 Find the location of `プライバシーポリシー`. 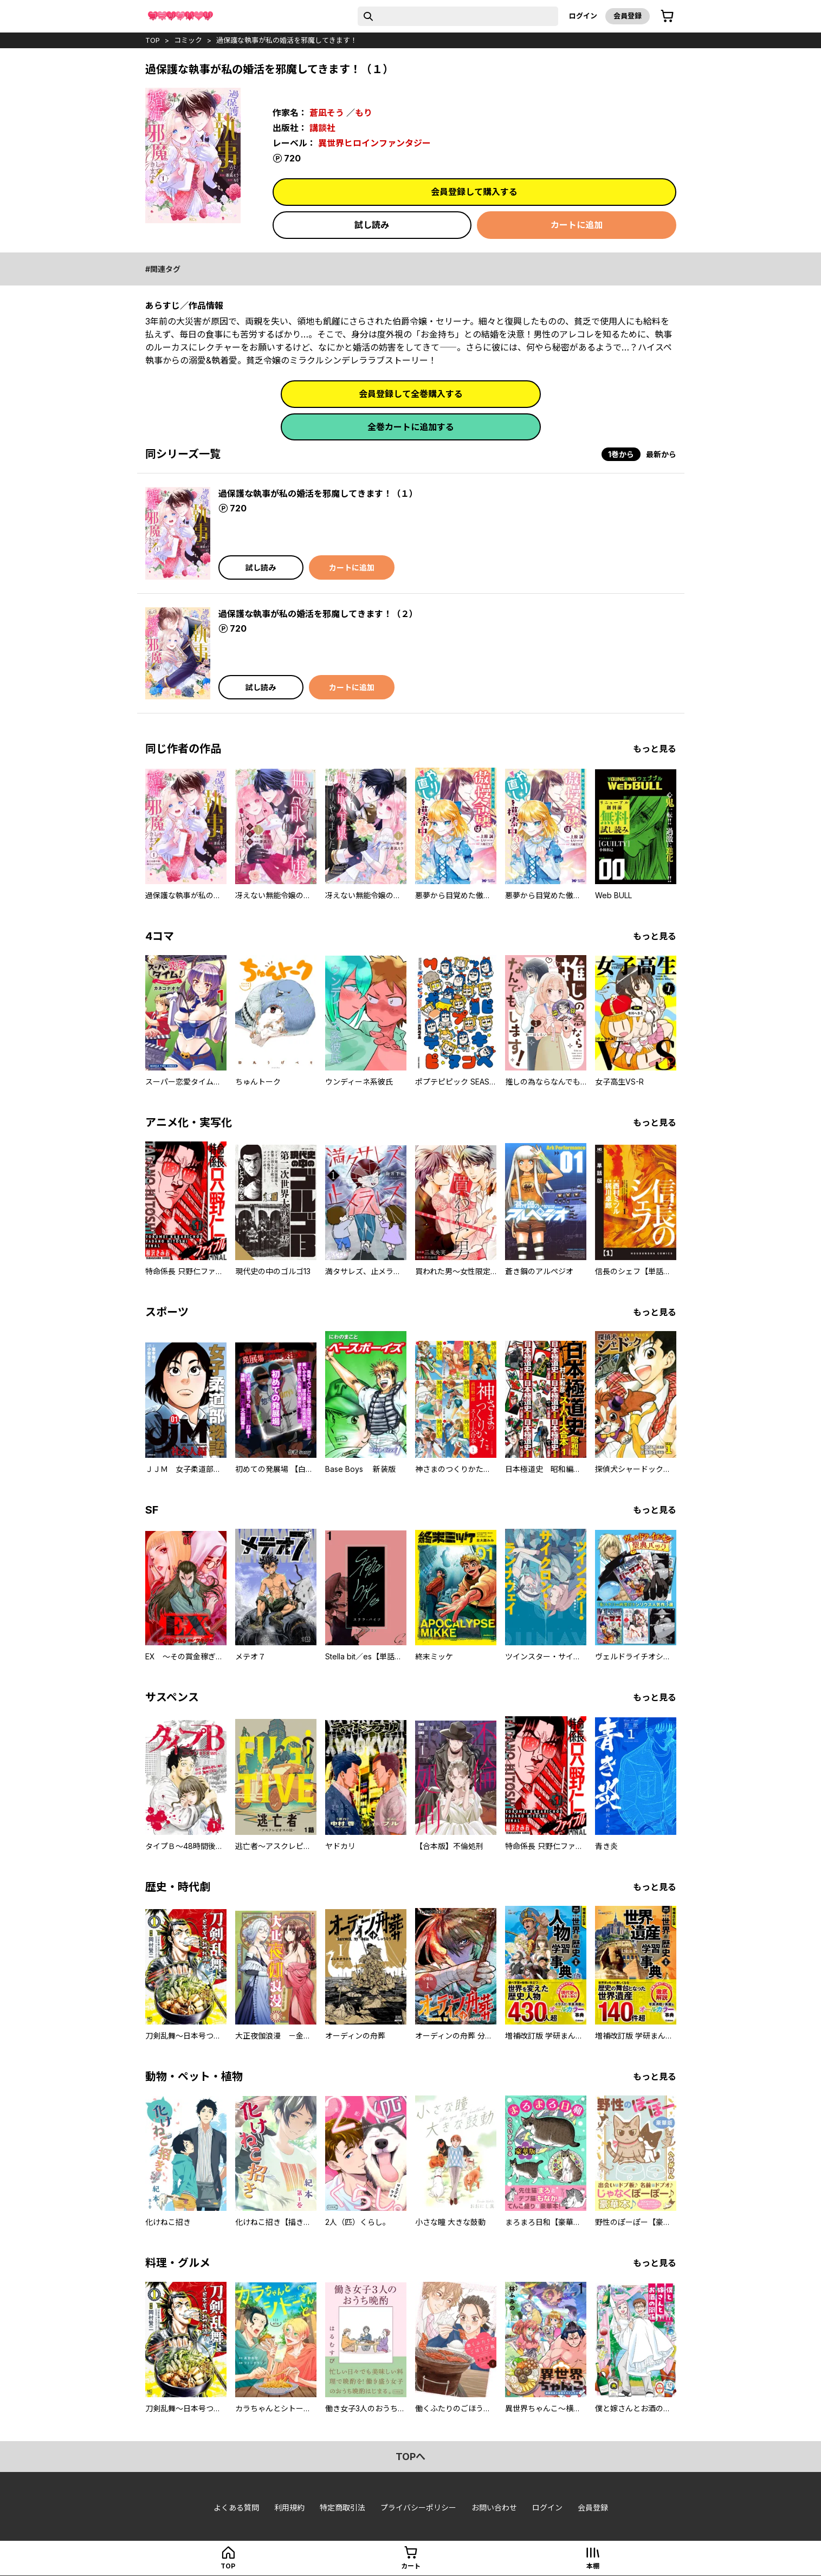

プライバシーポリシー is located at coordinates (418, 2507).